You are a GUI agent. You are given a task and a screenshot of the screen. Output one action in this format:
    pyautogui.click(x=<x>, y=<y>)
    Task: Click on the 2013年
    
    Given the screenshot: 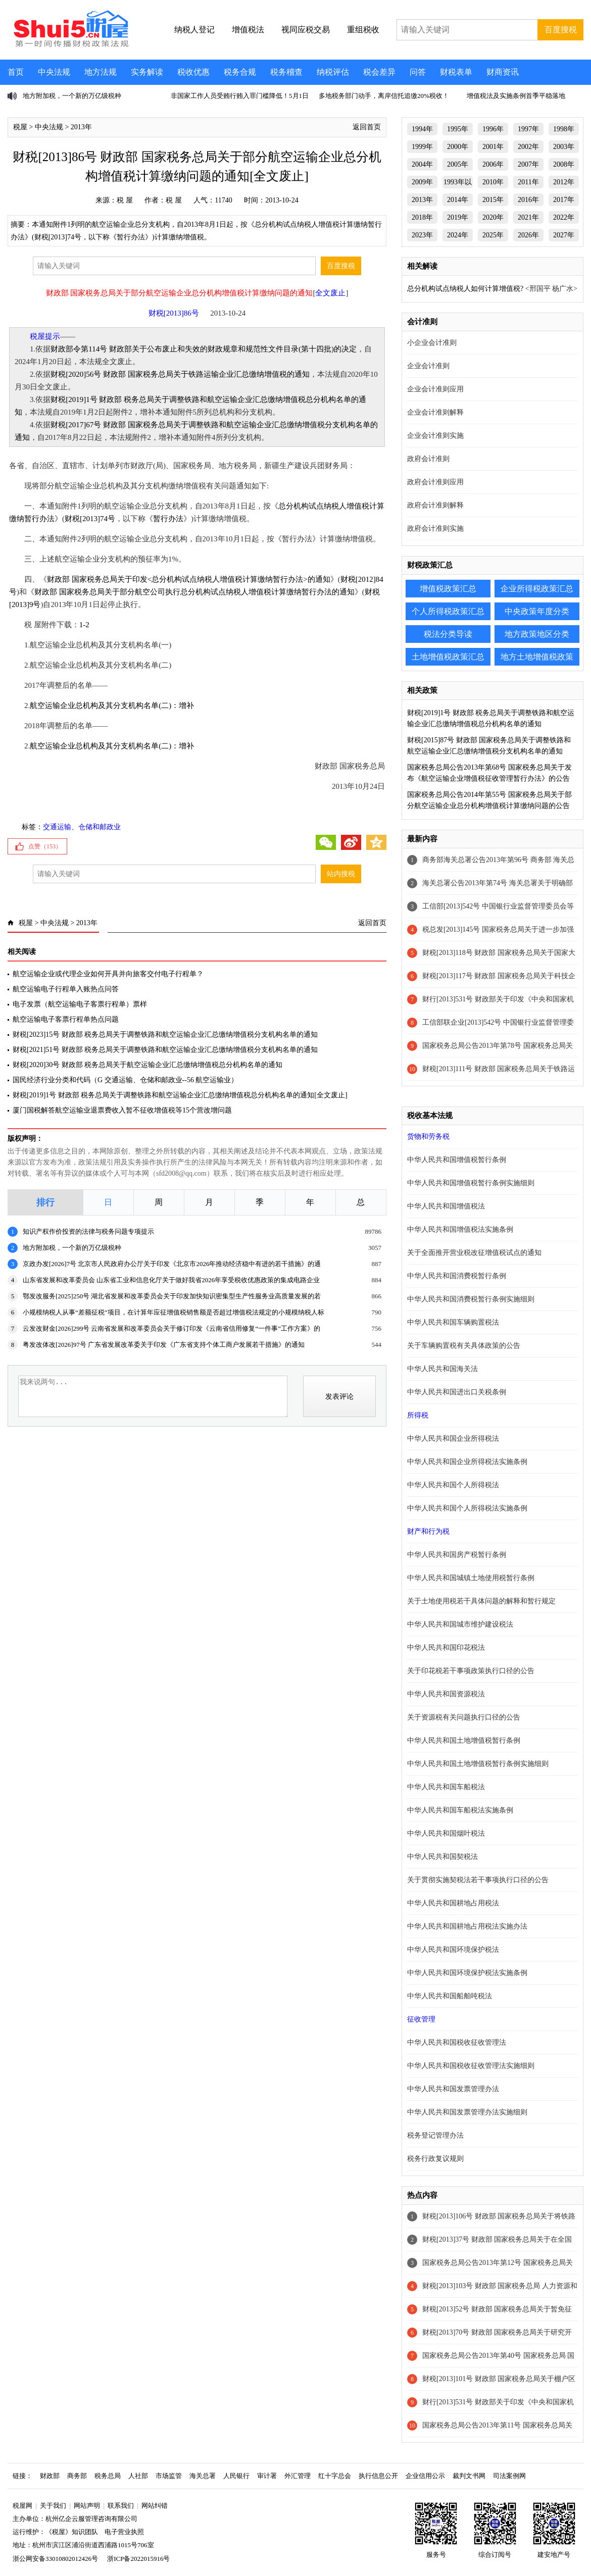 What is the action you would take?
    pyautogui.click(x=81, y=127)
    